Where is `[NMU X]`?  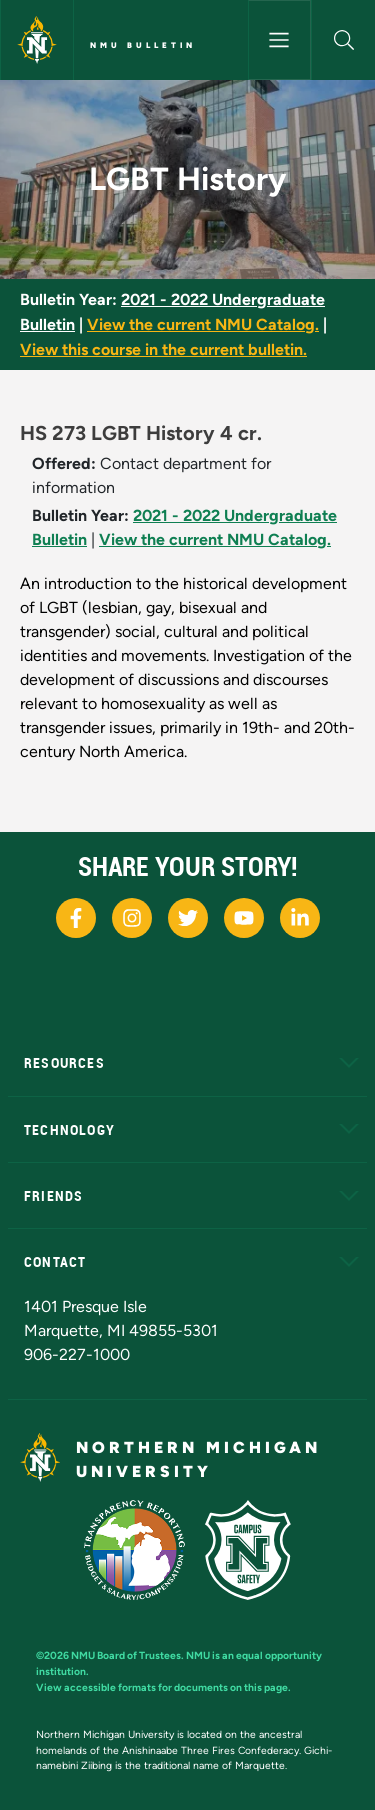
[NMU X] is located at coordinates (188, 918).